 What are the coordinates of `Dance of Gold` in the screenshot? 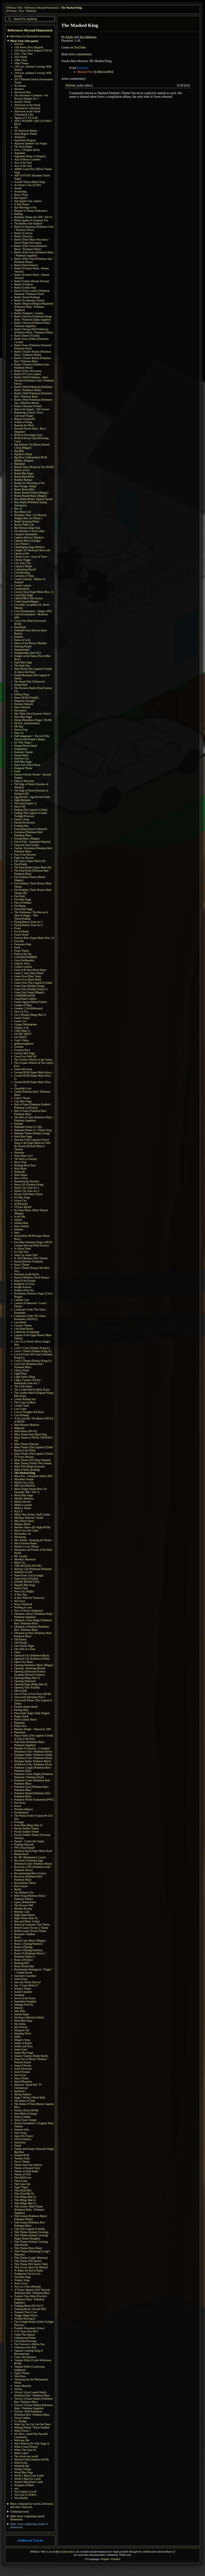 It's located at (22, 639).